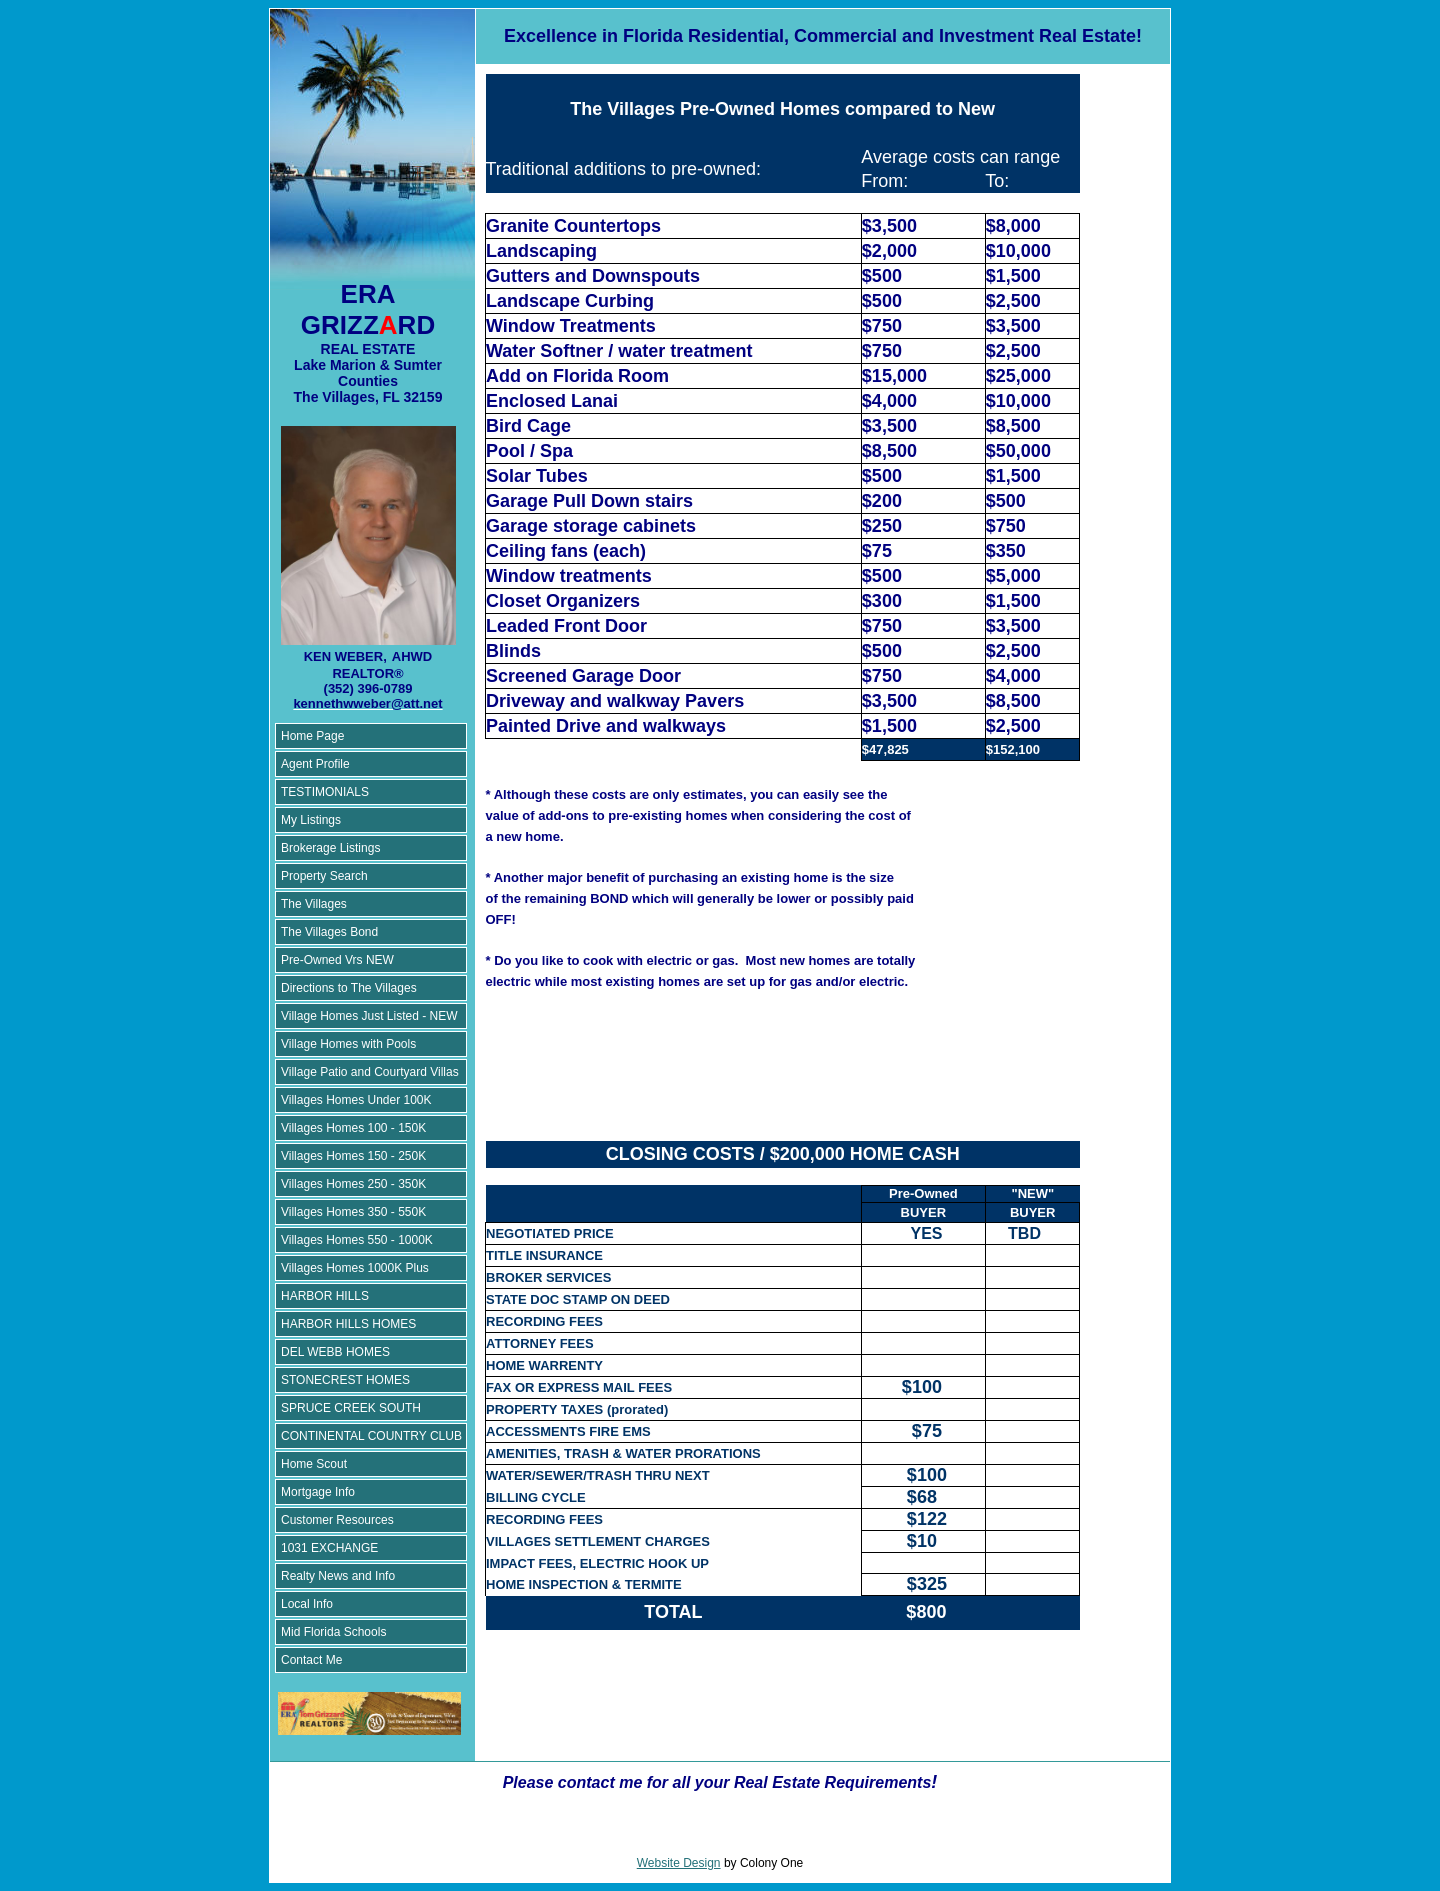  Describe the element at coordinates (307, 1604) in the screenshot. I see `Local Info` at that location.